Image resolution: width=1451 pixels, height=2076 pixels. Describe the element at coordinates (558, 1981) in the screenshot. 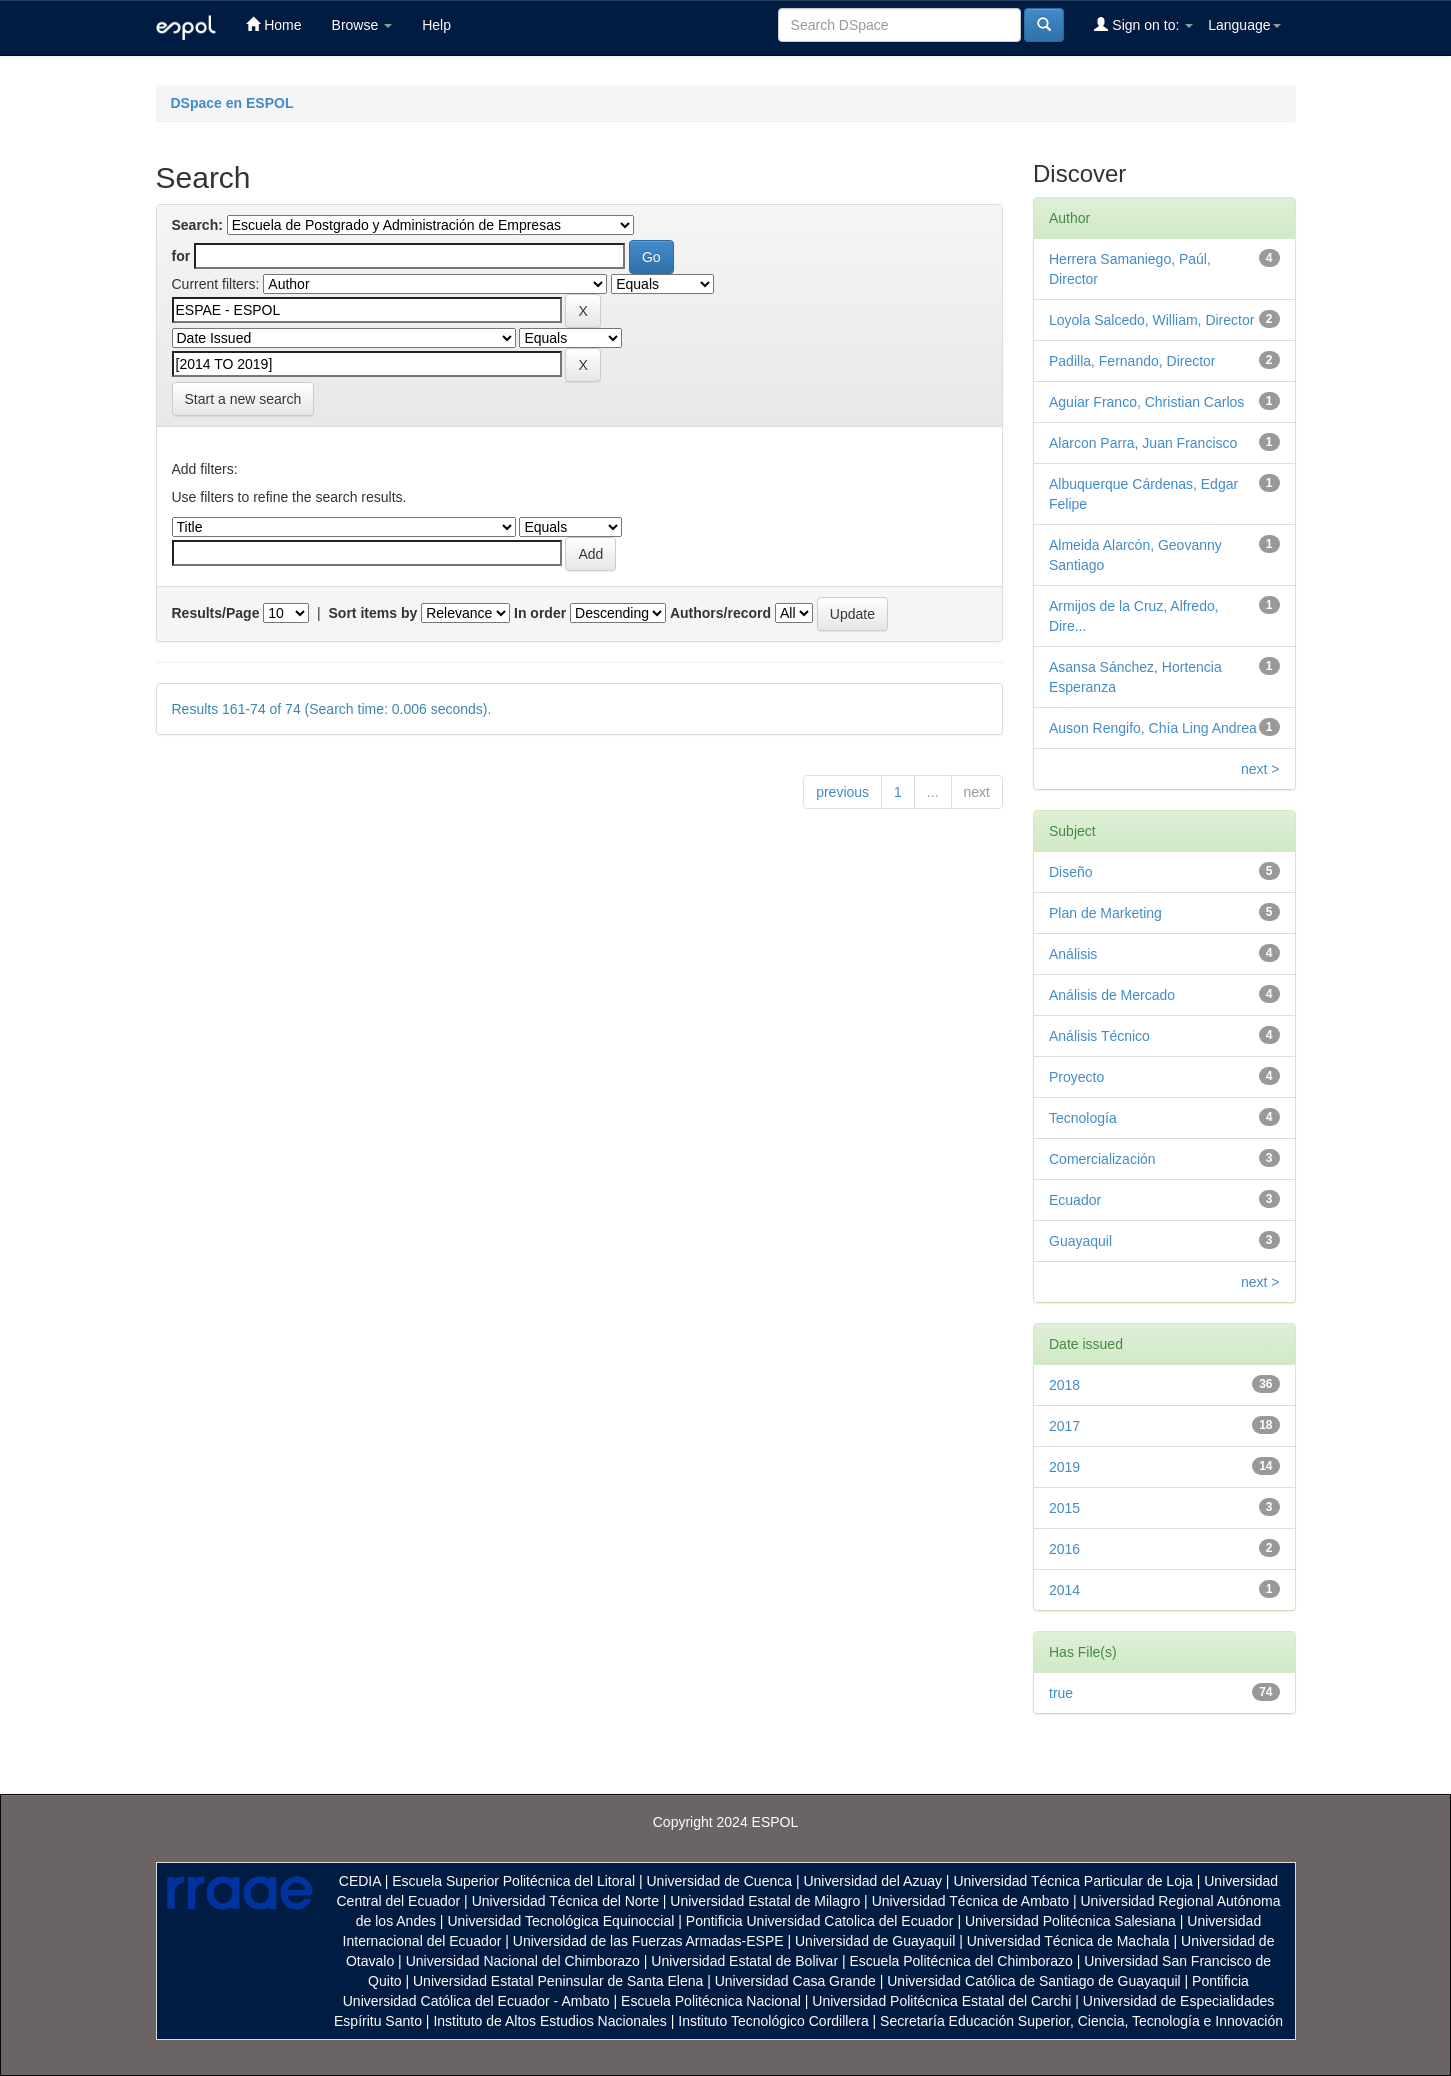

I see `Universidad Estatal Peninsular de Santa Elena` at that location.